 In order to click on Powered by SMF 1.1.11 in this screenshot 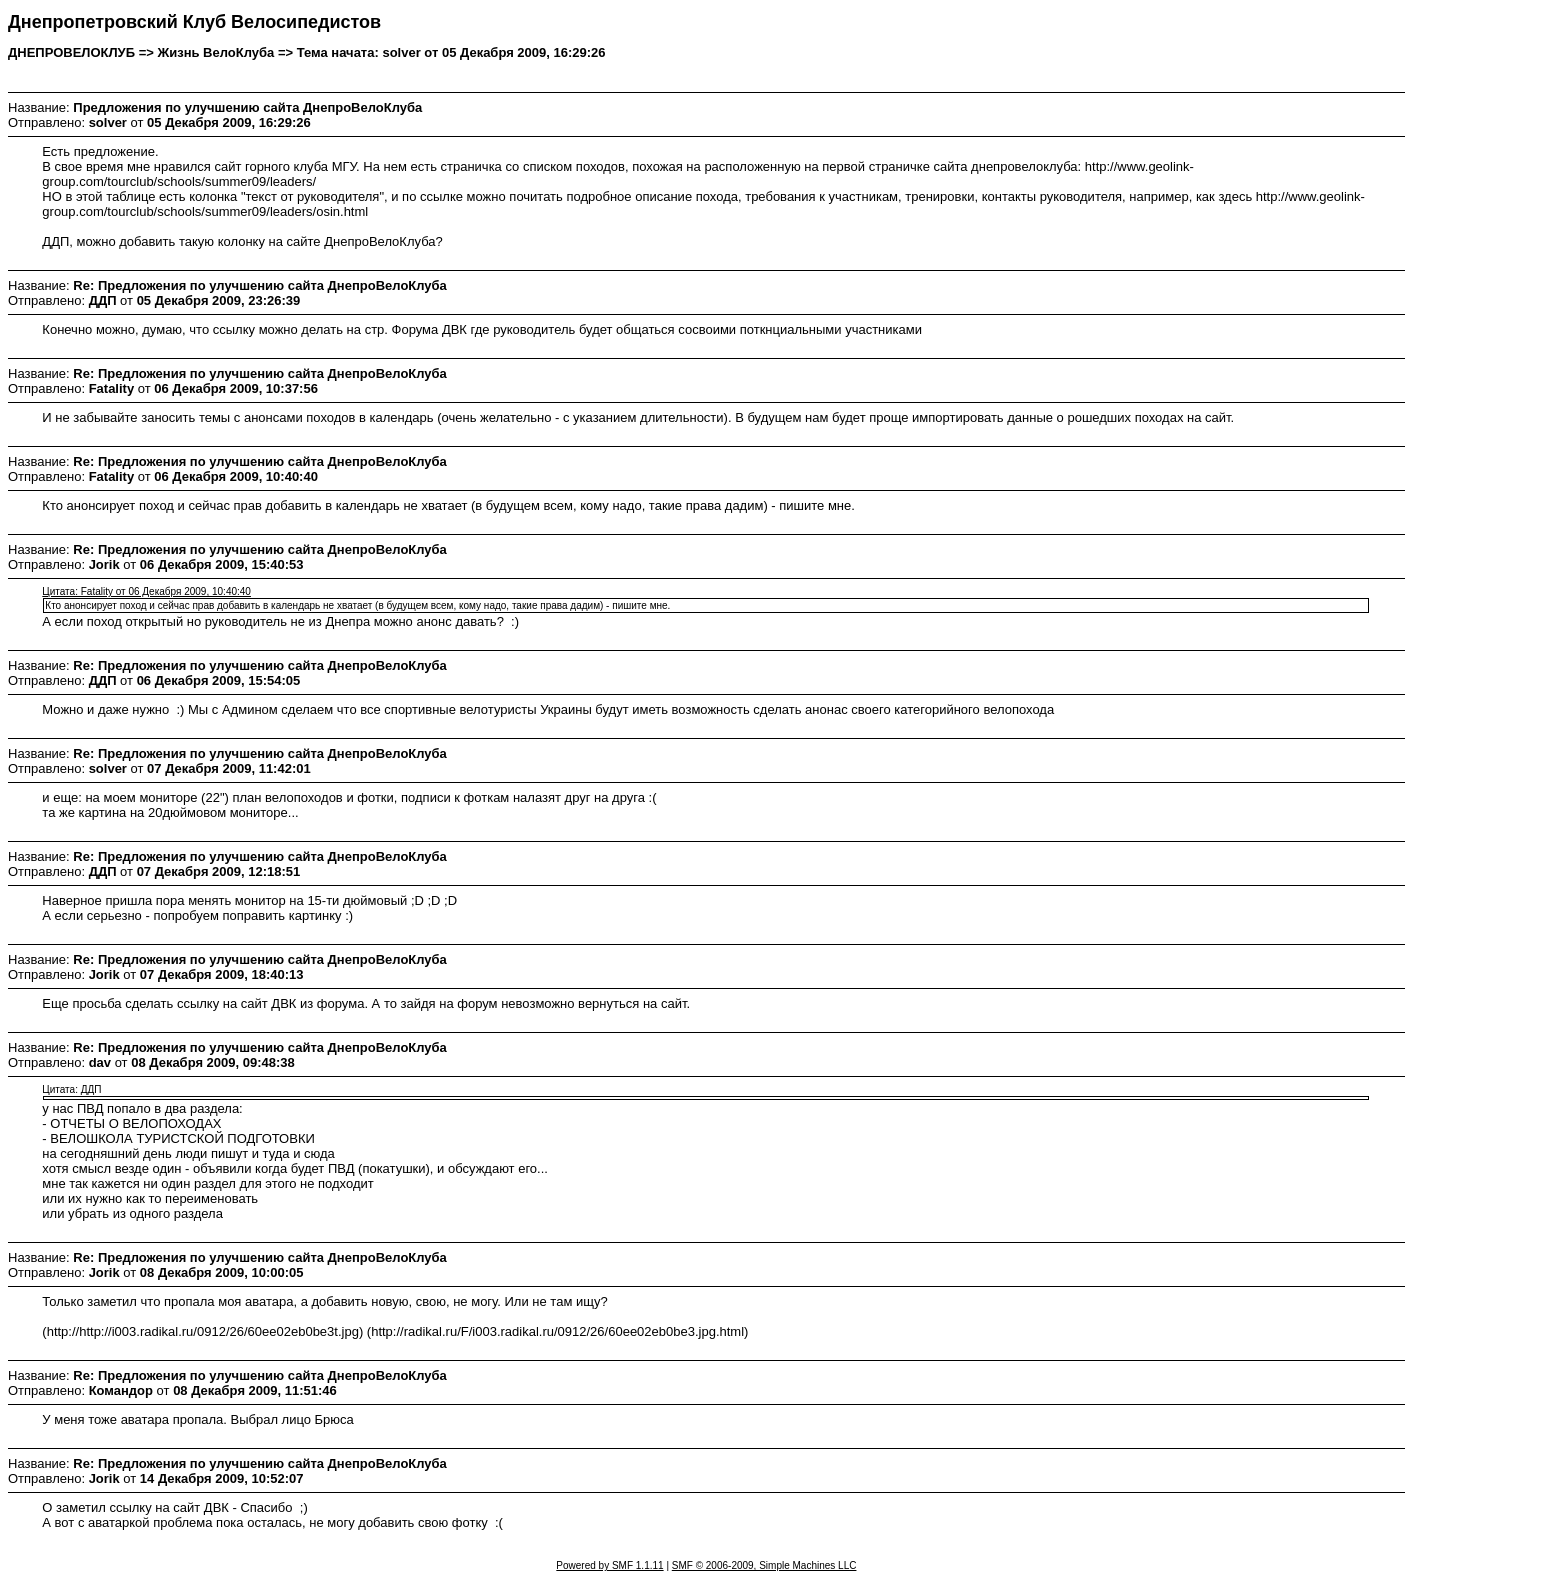, I will do `click(609, 1565)`.